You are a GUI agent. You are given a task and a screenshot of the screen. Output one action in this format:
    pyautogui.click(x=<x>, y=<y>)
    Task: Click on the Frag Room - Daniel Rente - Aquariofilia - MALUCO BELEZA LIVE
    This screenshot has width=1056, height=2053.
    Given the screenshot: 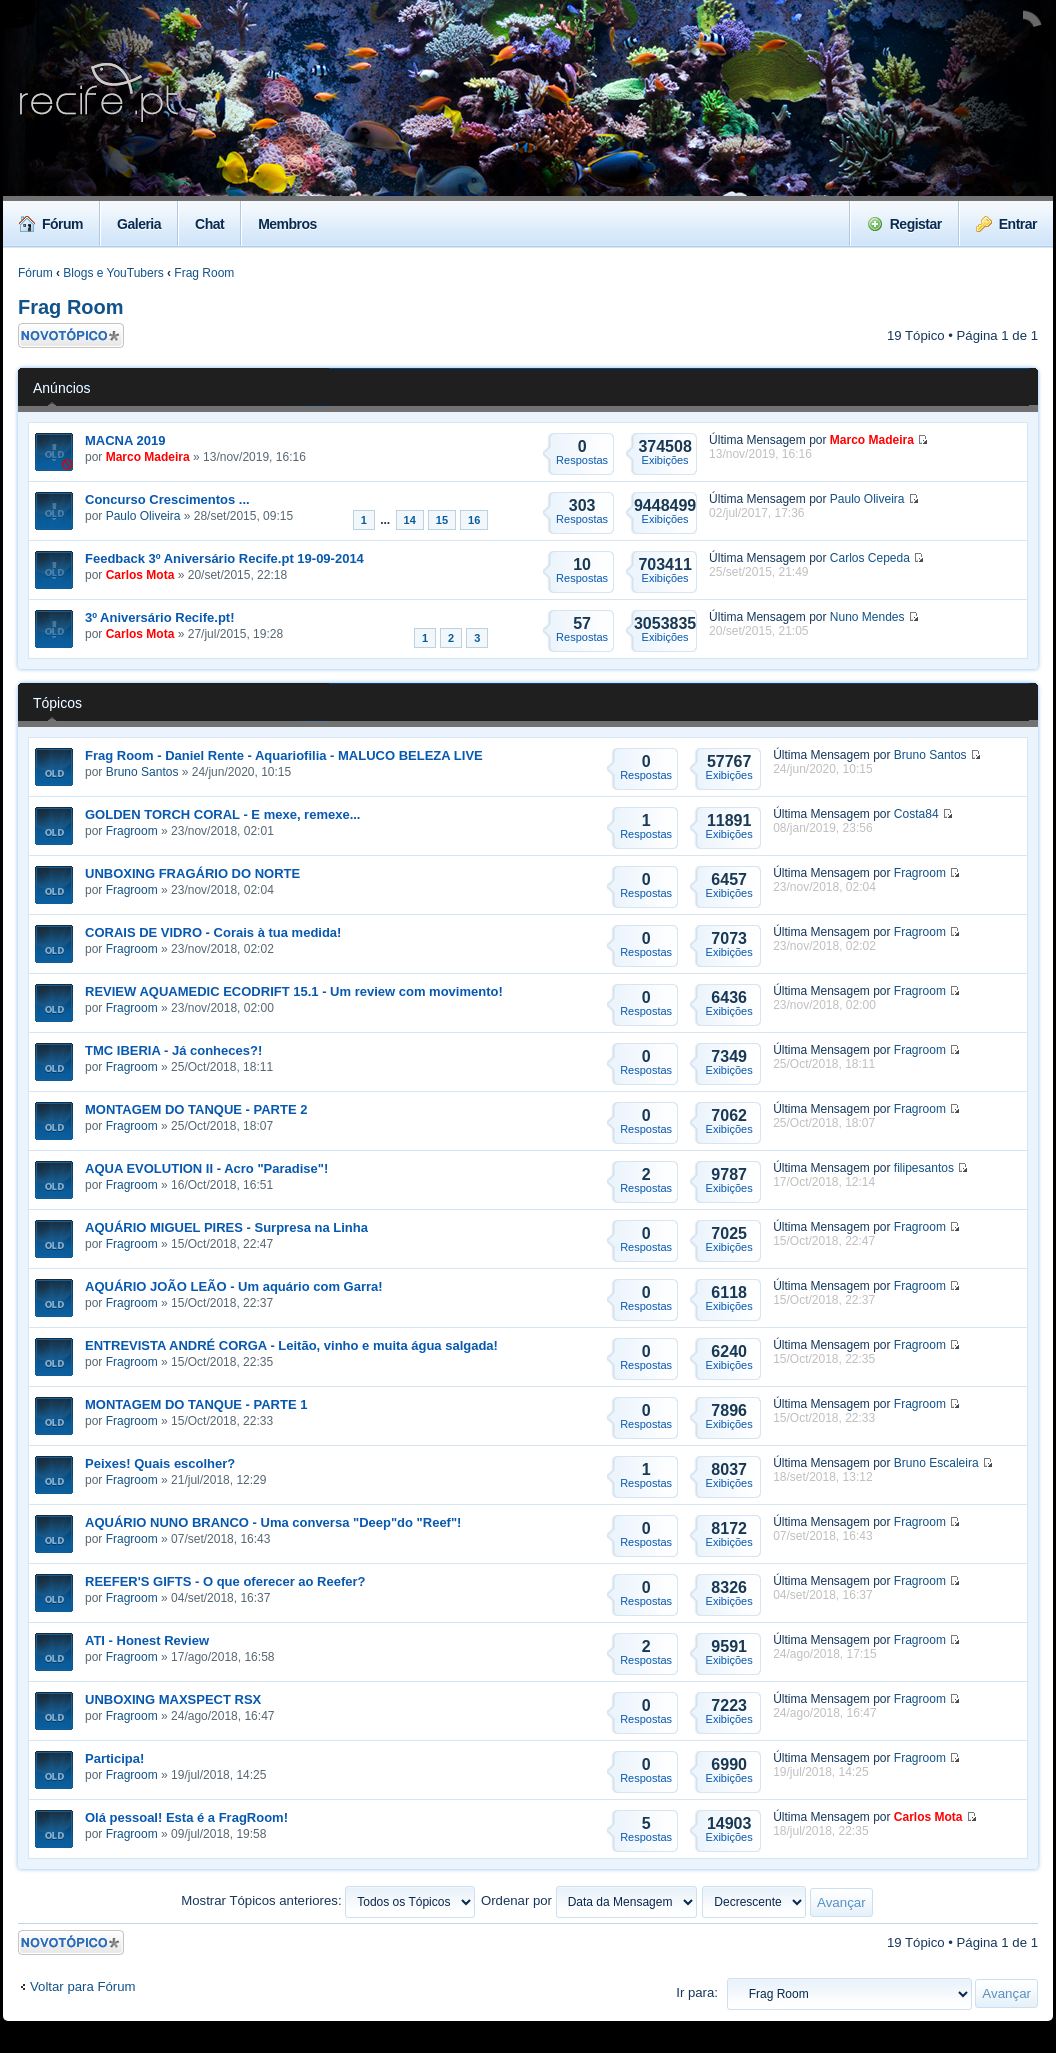 What is the action you would take?
    pyautogui.click(x=284, y=755)
    